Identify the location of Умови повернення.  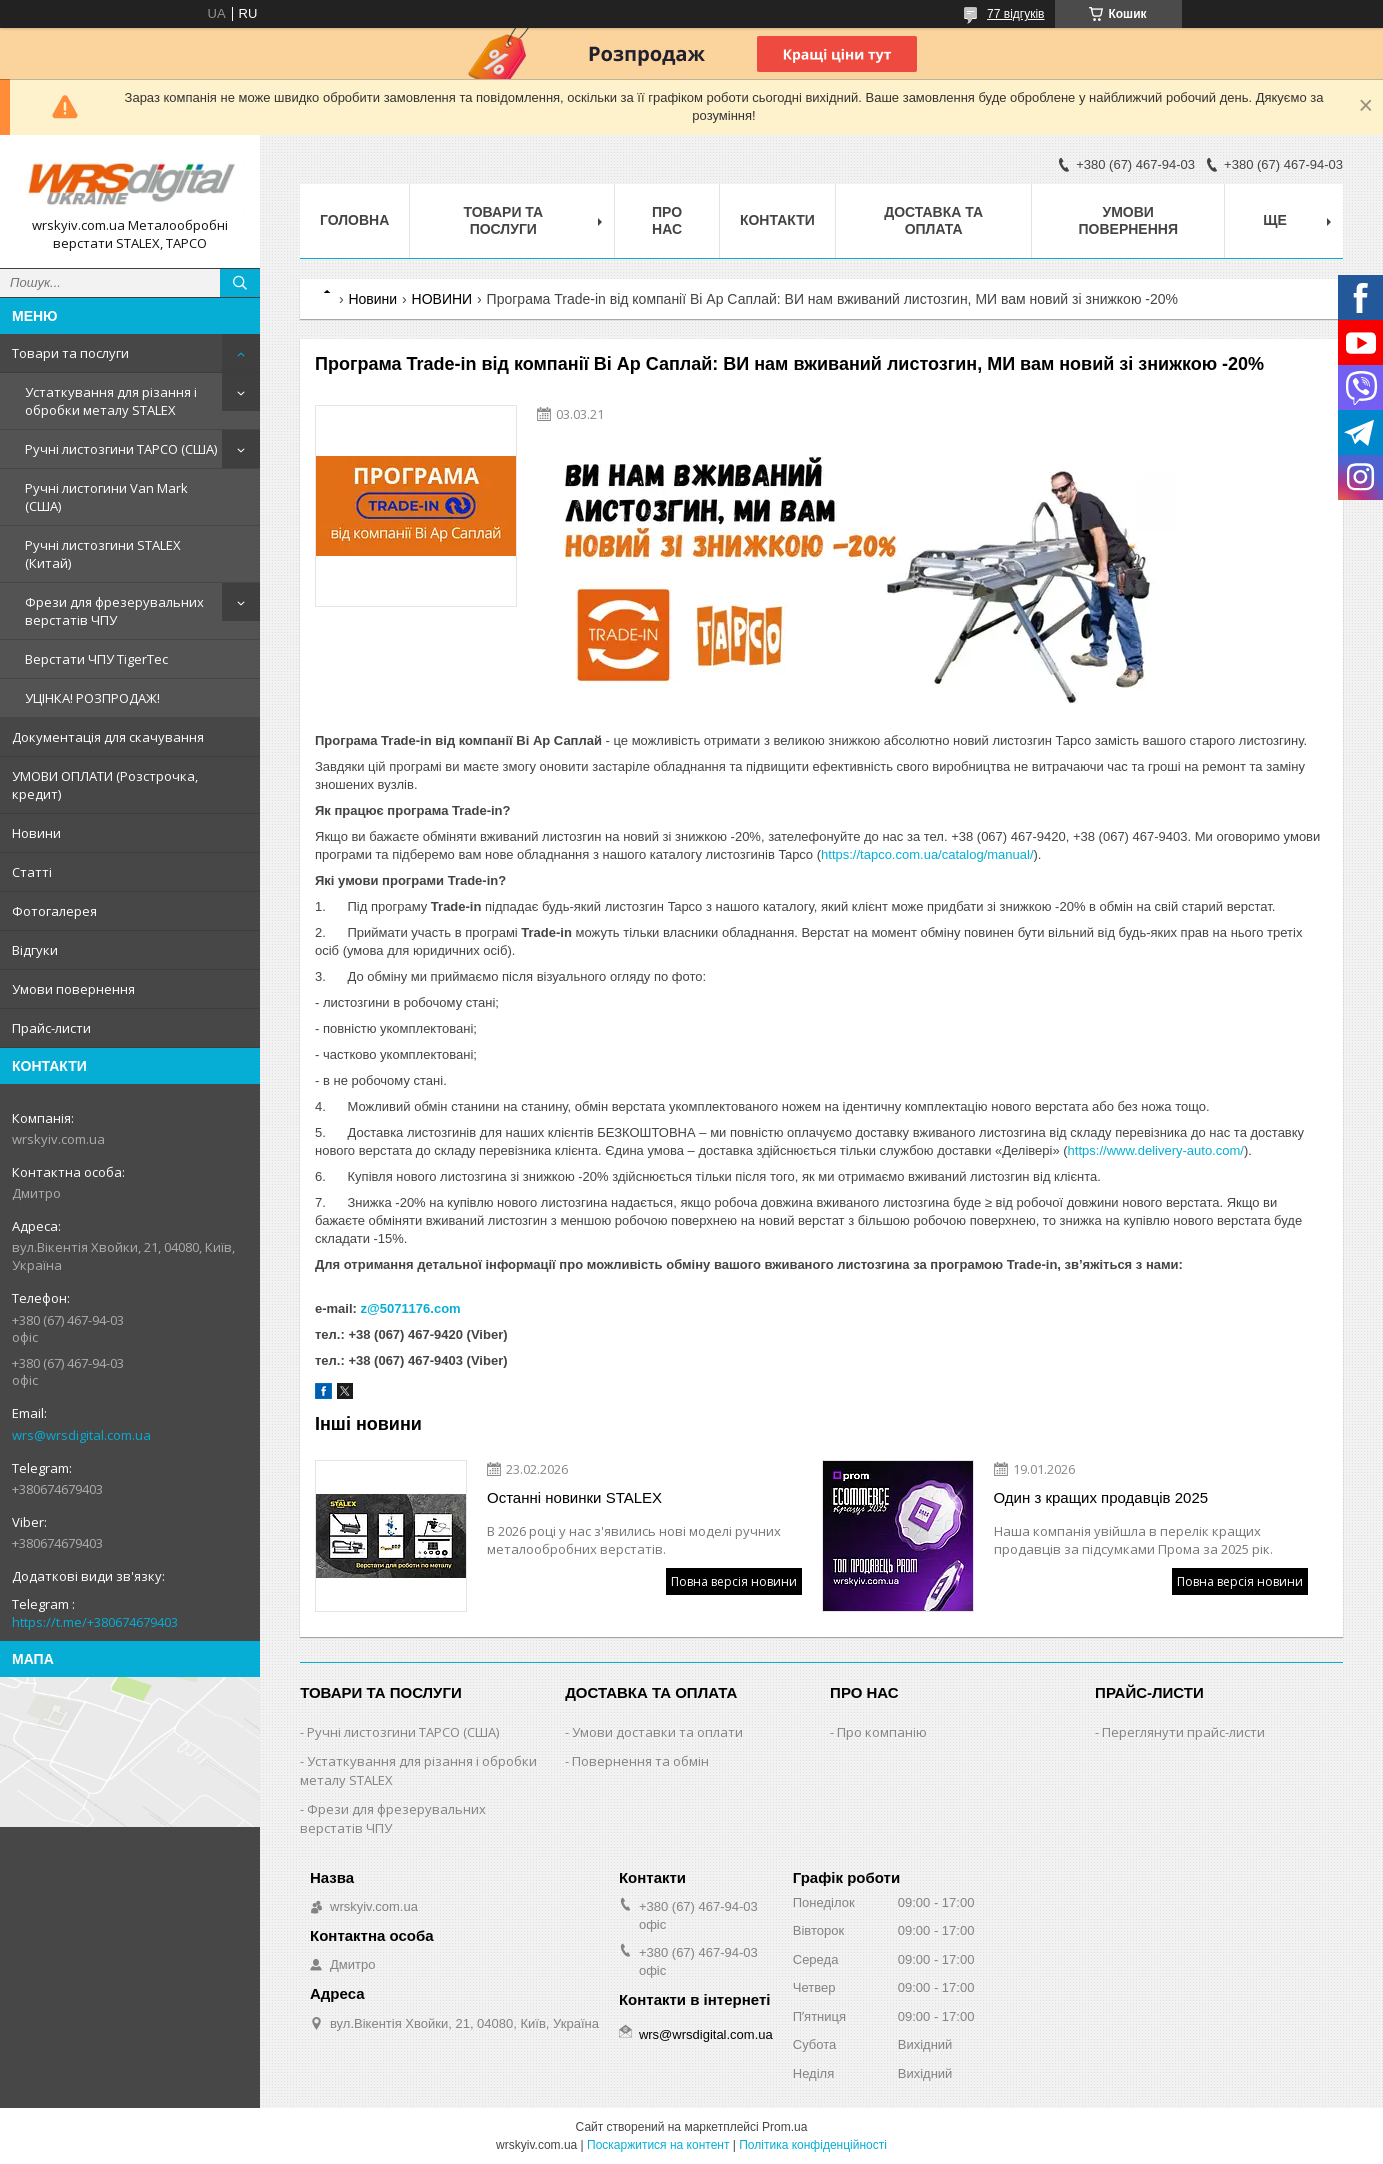
(73, 989).